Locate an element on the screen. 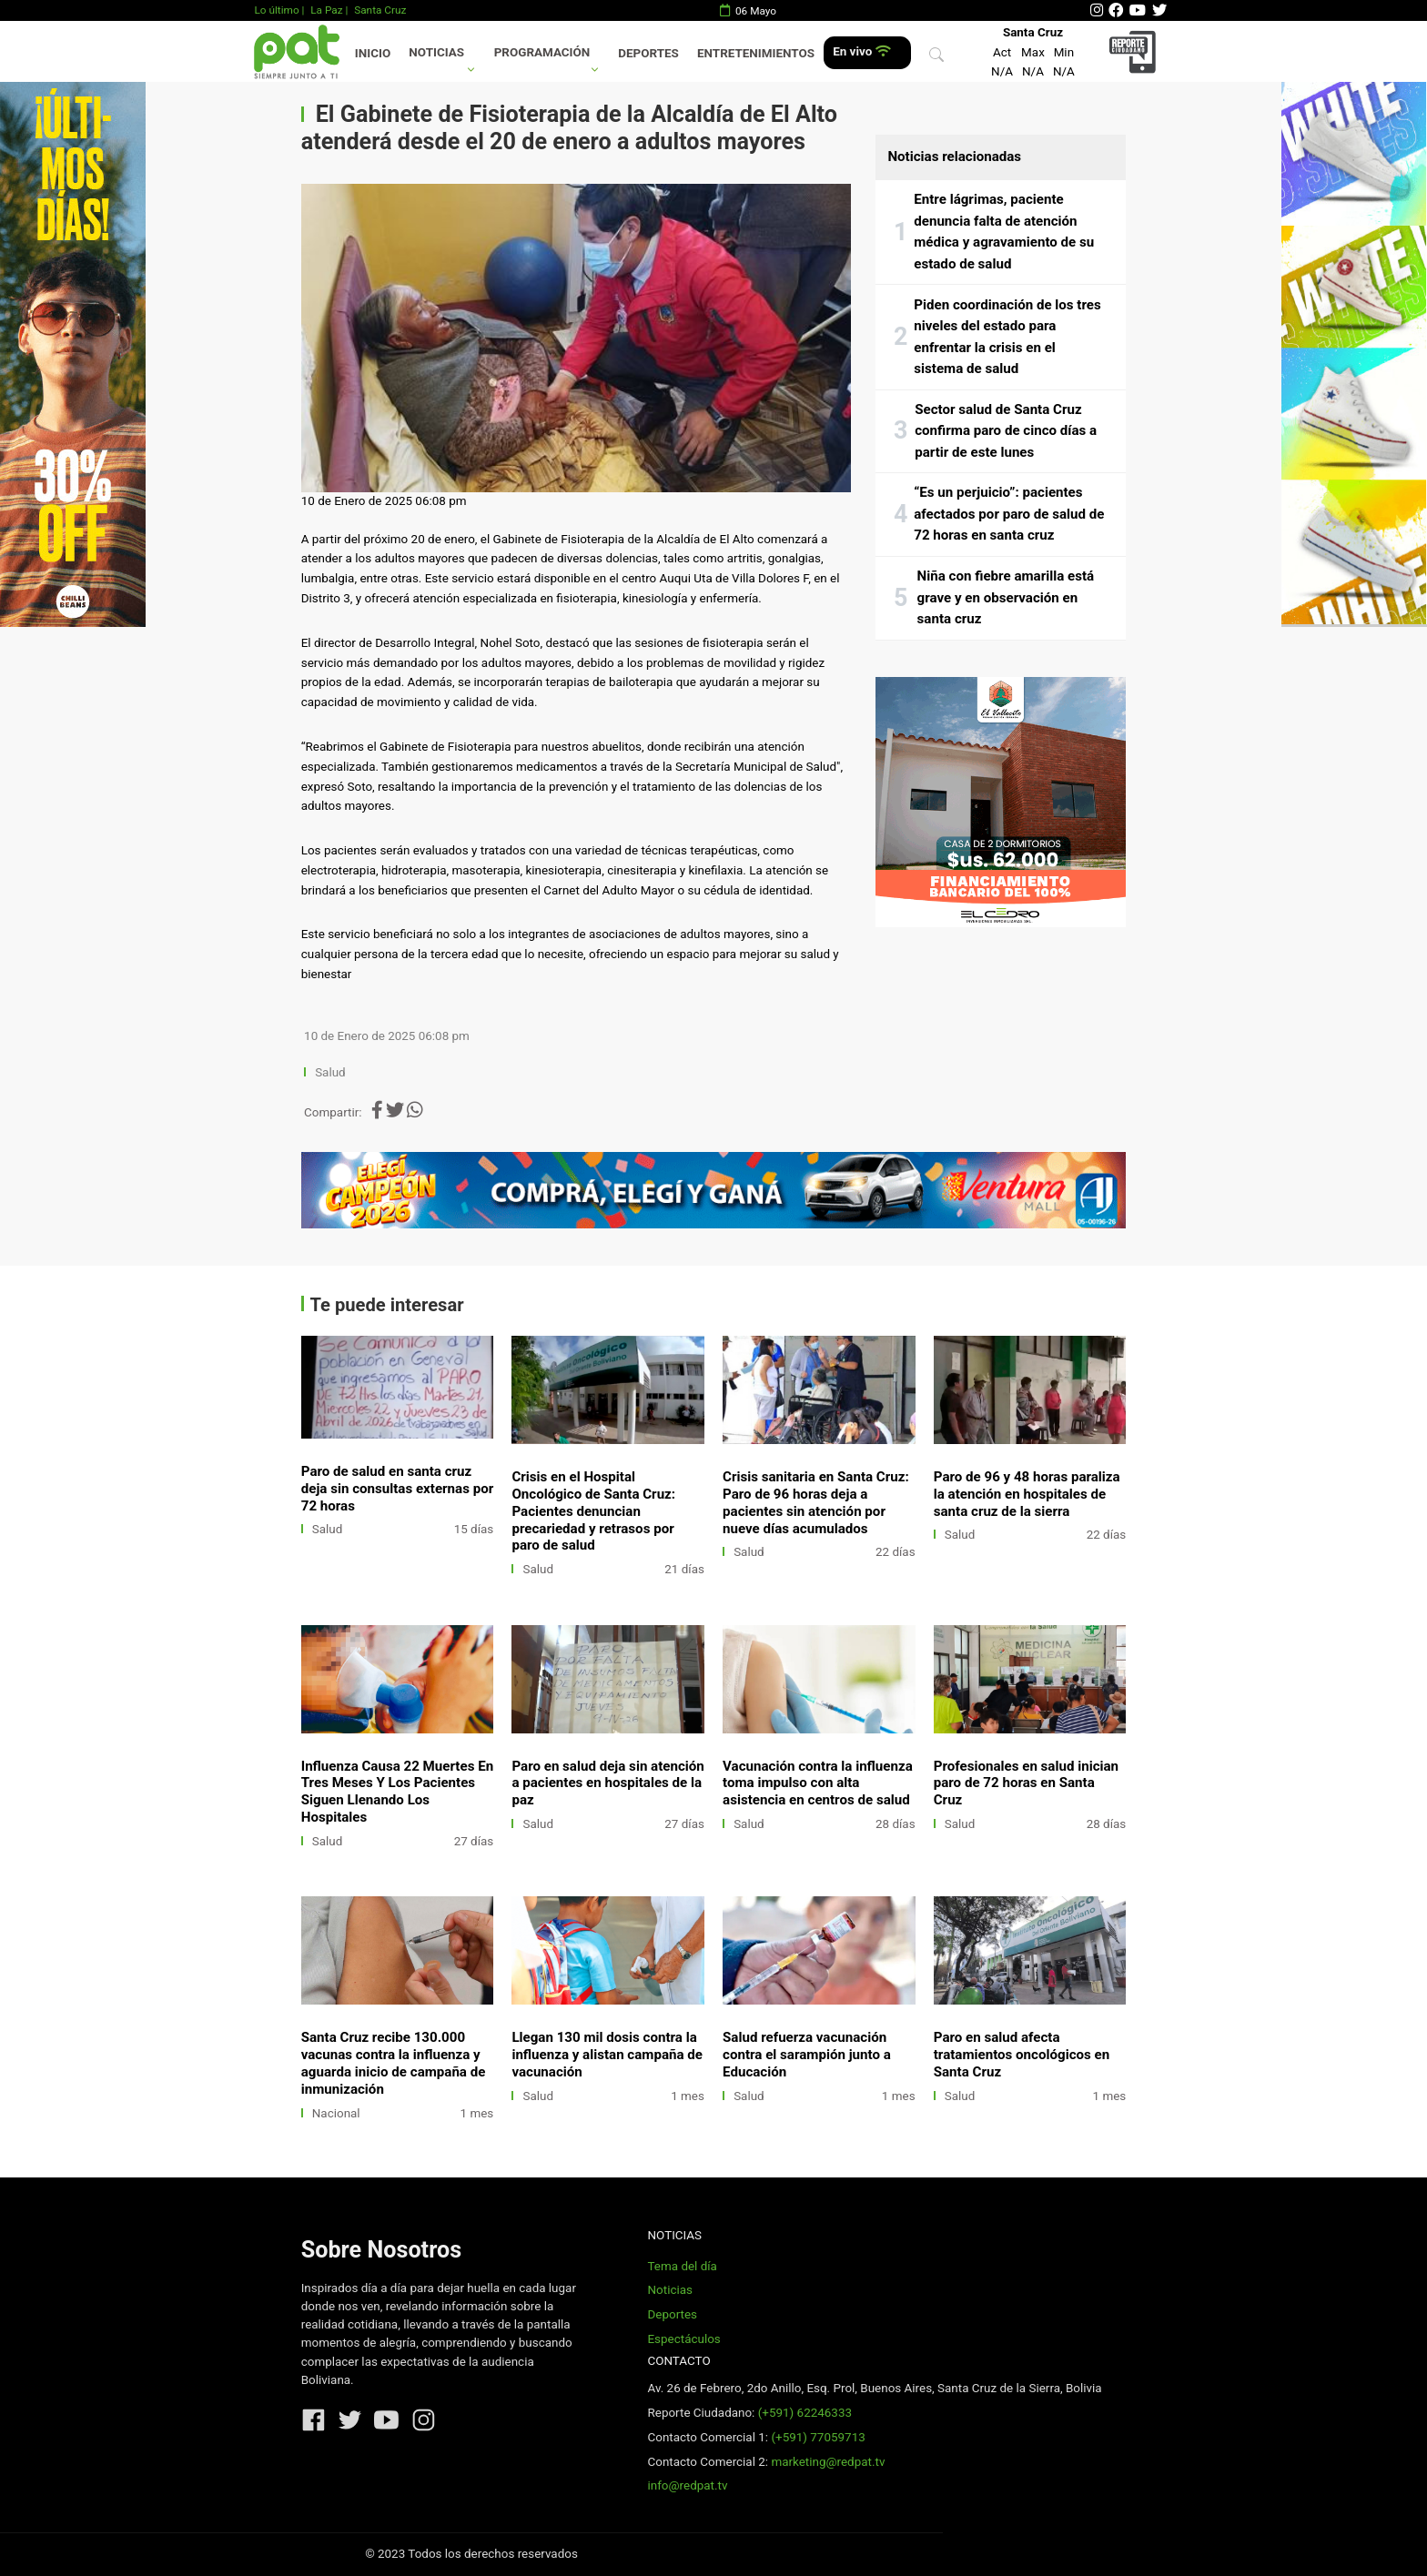 The height and width of the screenshot is (2576, 1427). (+591) 77059713 is located at coordinates (818, 2437).